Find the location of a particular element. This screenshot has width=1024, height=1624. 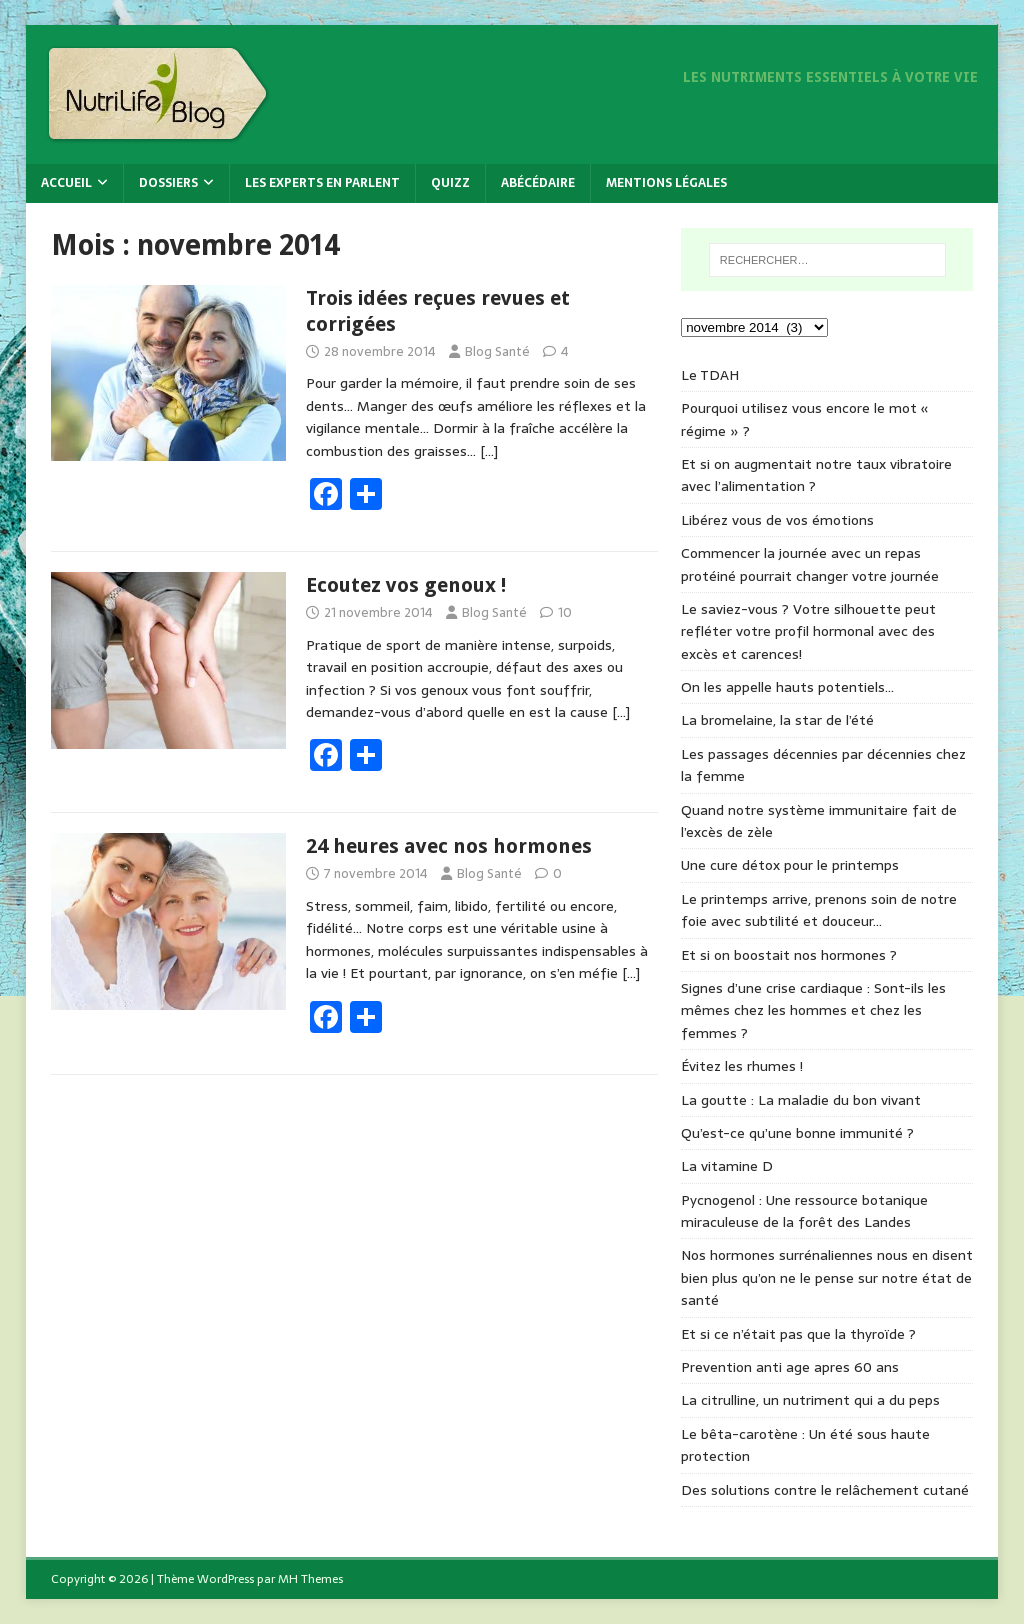

10 is located at coordinates (565, 612).